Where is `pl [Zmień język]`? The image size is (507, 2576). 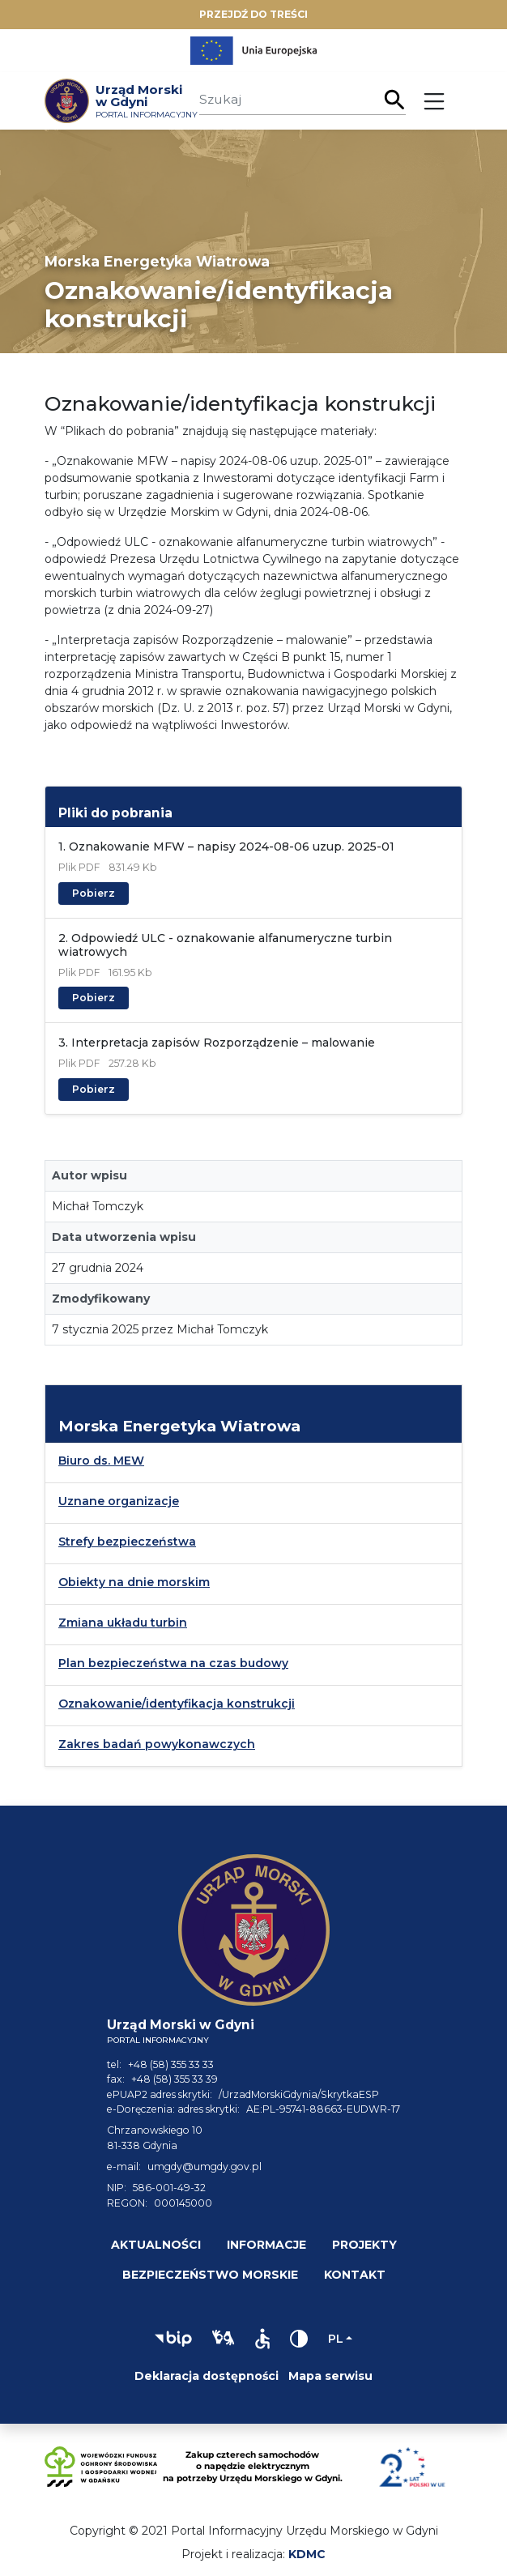
pl [Zmień język] is located at coordinates (335, 2338).